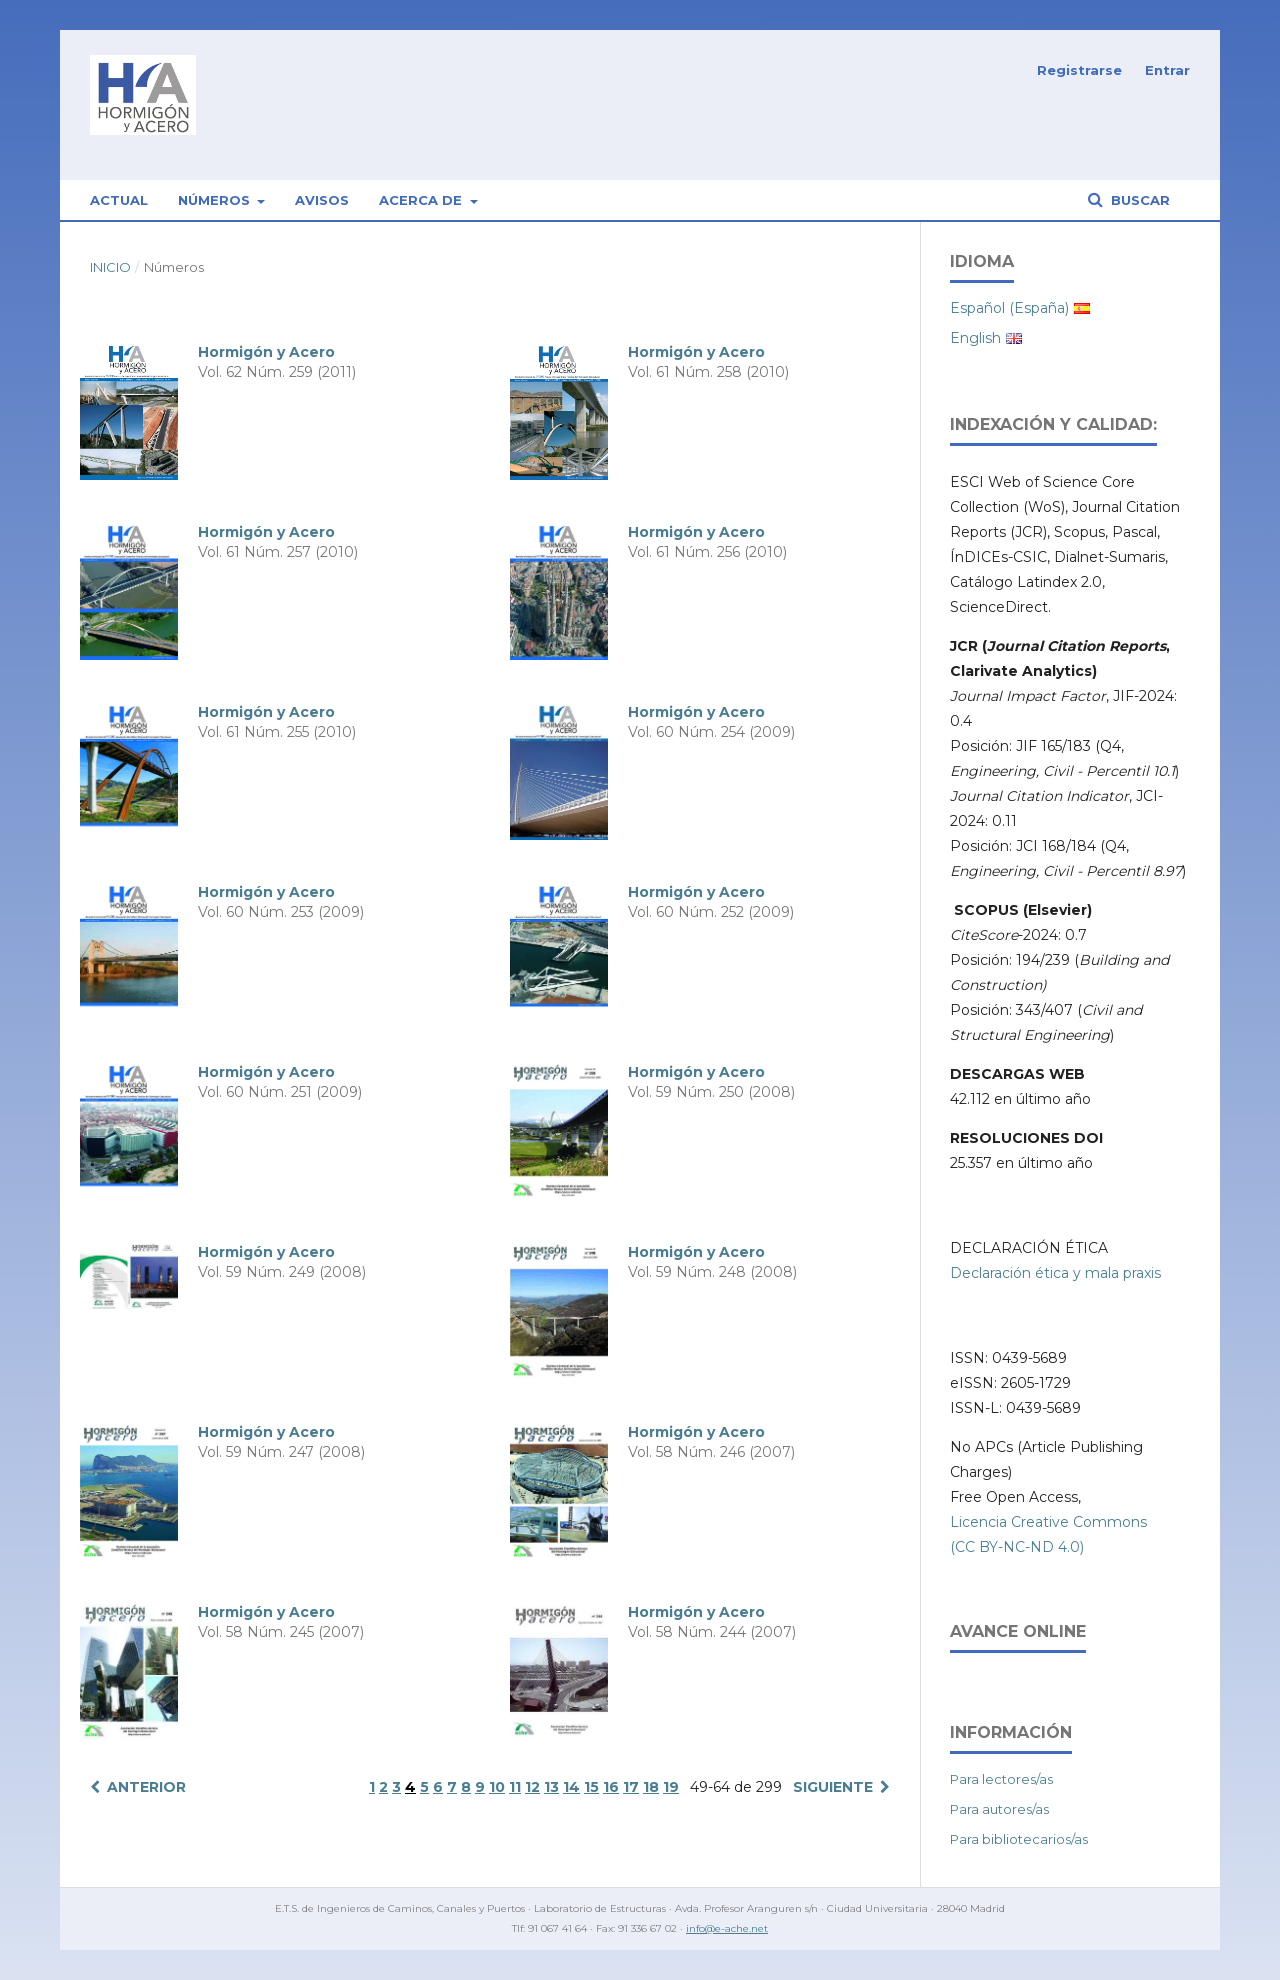 Image resolution: width=1280 pixels, height=1980 pixels. I want to click on Entrar, so click(1167, 70).